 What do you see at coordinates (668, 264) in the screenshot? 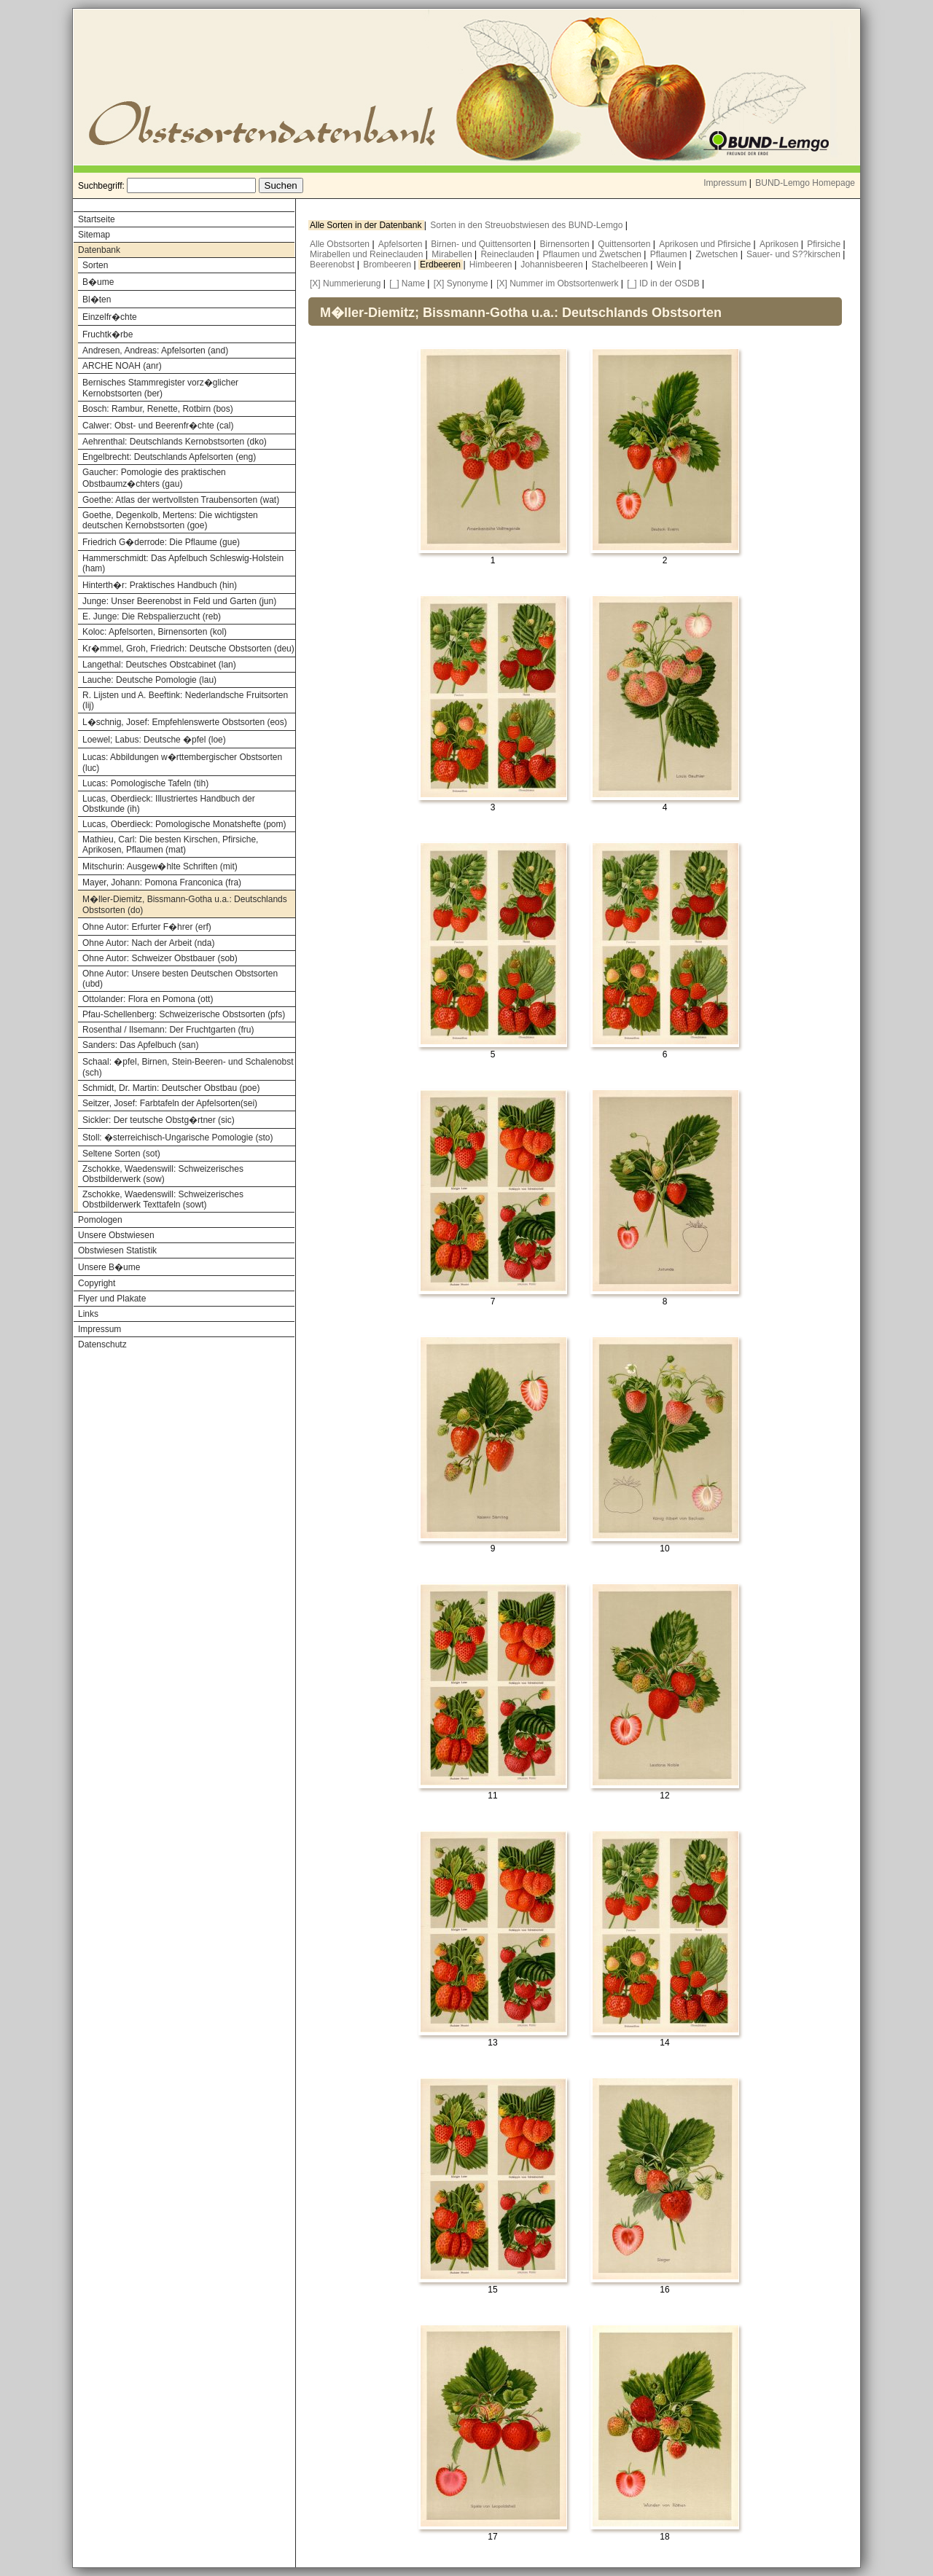
I see `Wein` at bounding box center [668, 264].